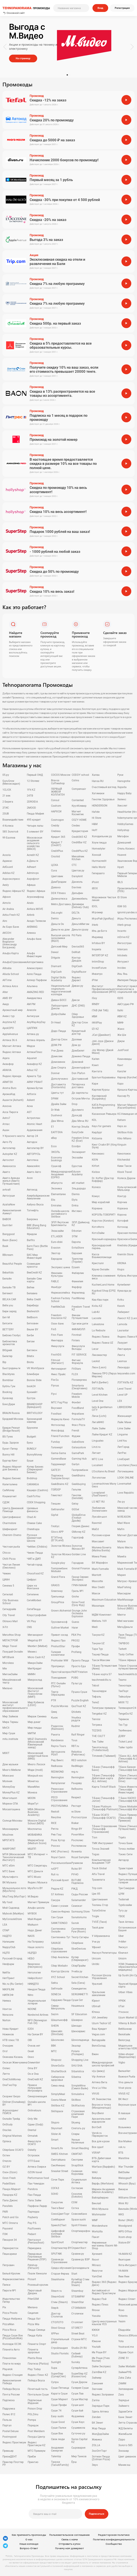  Describe the element at coordinates (99, 1416) in the screenshot. I see `Личи (Lichi)` at that location.